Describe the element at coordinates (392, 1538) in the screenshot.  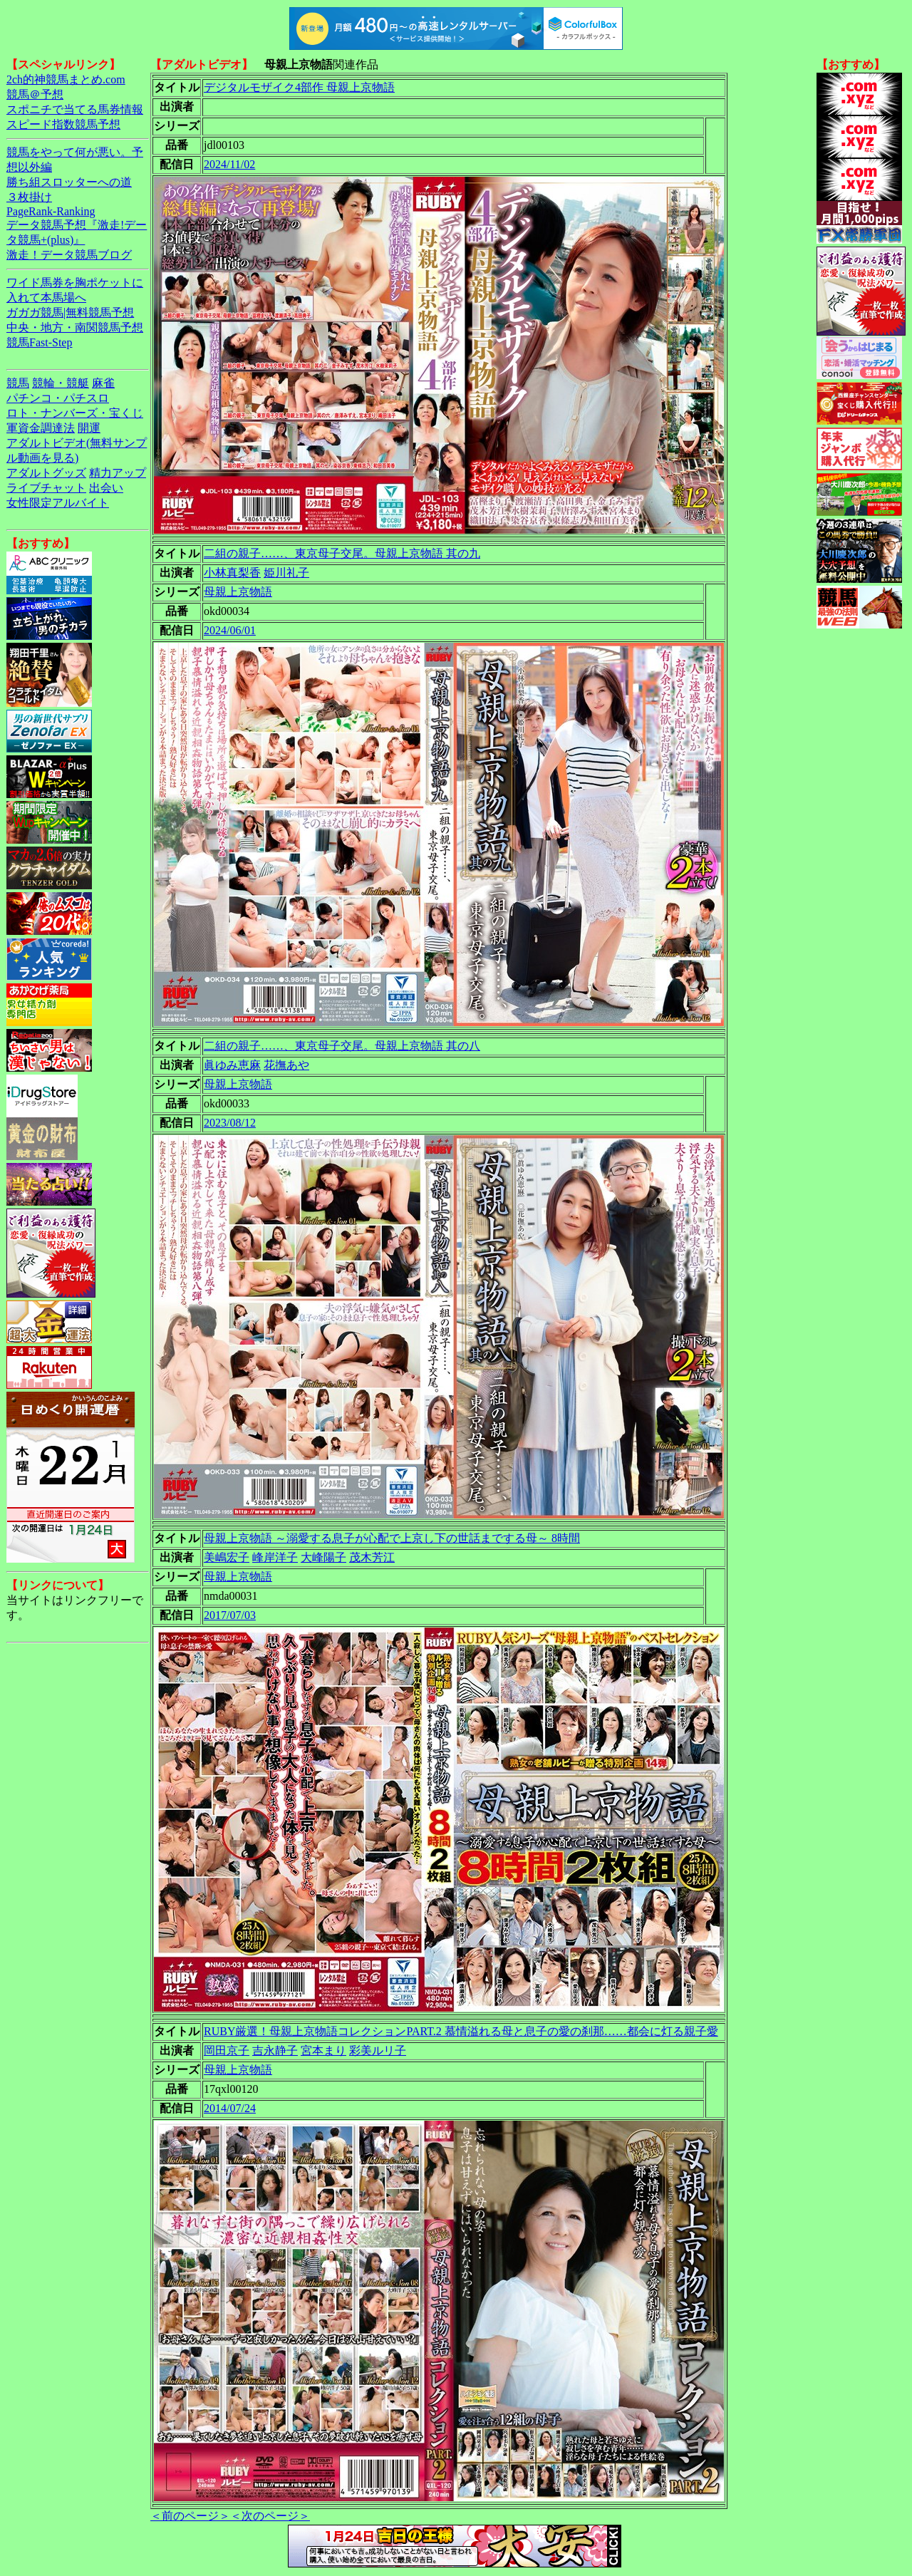
I see `母親上京物語 ～溺愛する息子が心配で上京し下の世話までする母～ 8時間` at that location.